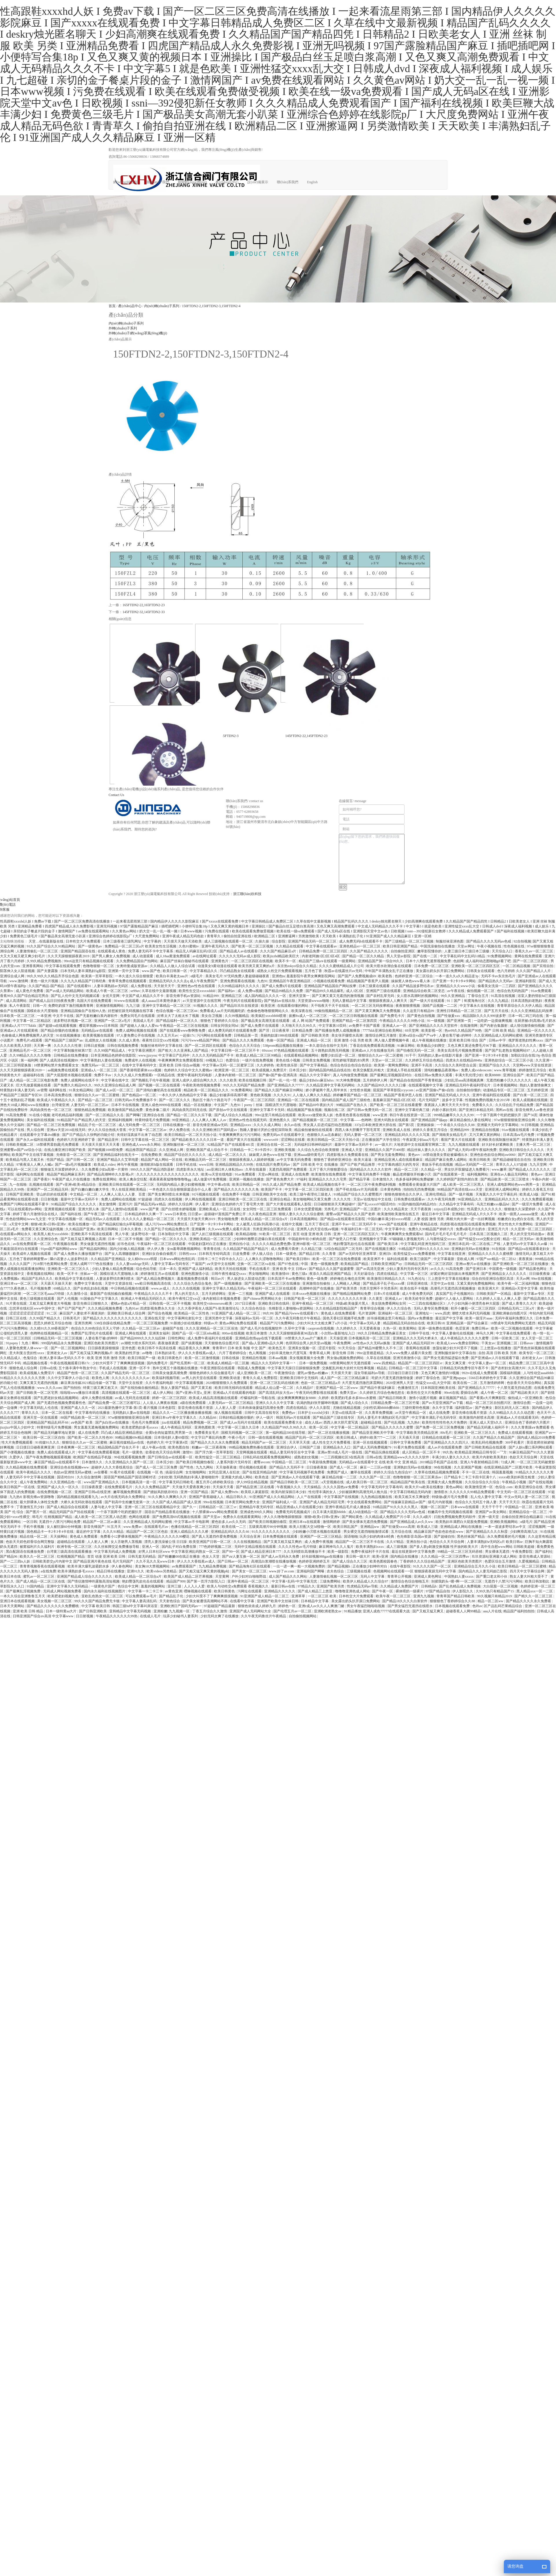 The image size is (556, 2576). What do you see at coordinates (155, 1318) in the screenshot?
I see `亚洲在线天堂` at bounding box center [155, 1318].